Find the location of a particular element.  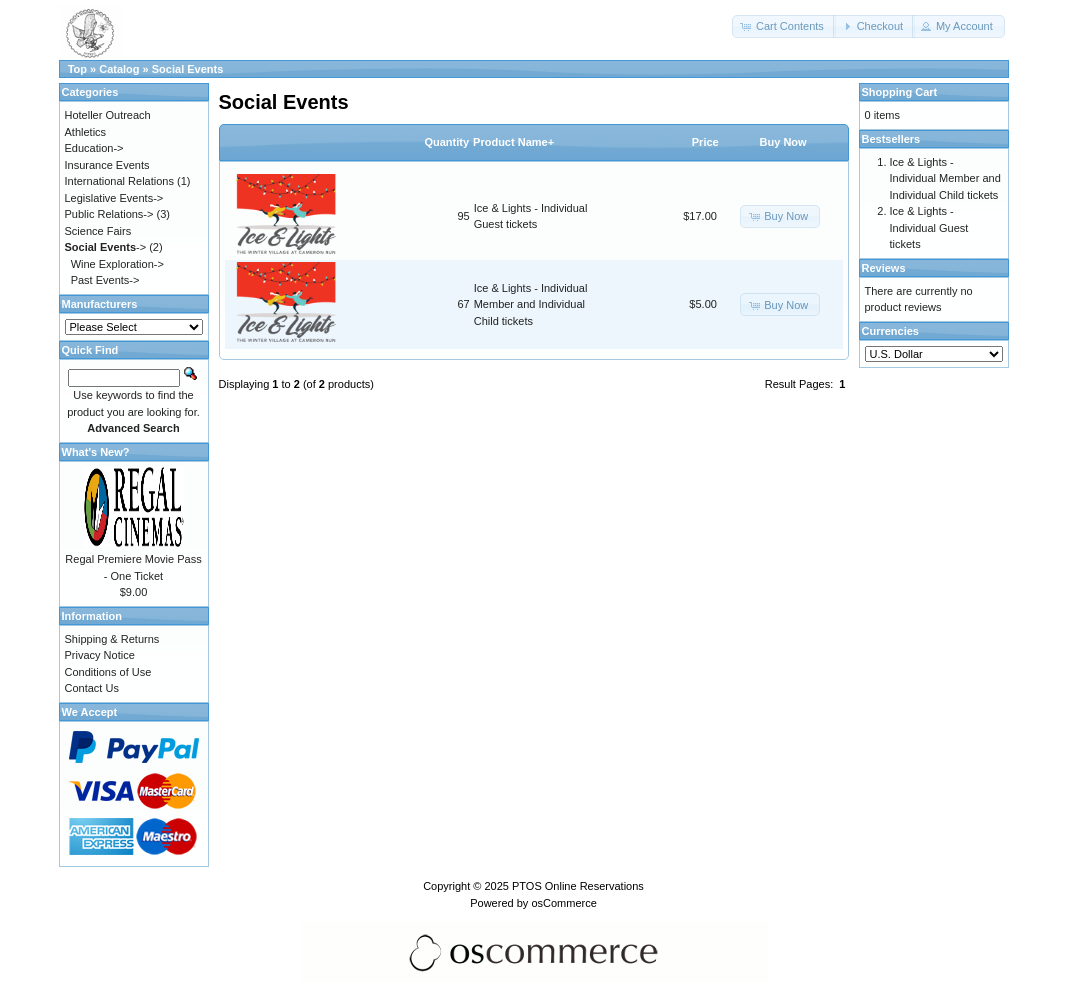

Science Fairs is located at coordinates (98, 231).